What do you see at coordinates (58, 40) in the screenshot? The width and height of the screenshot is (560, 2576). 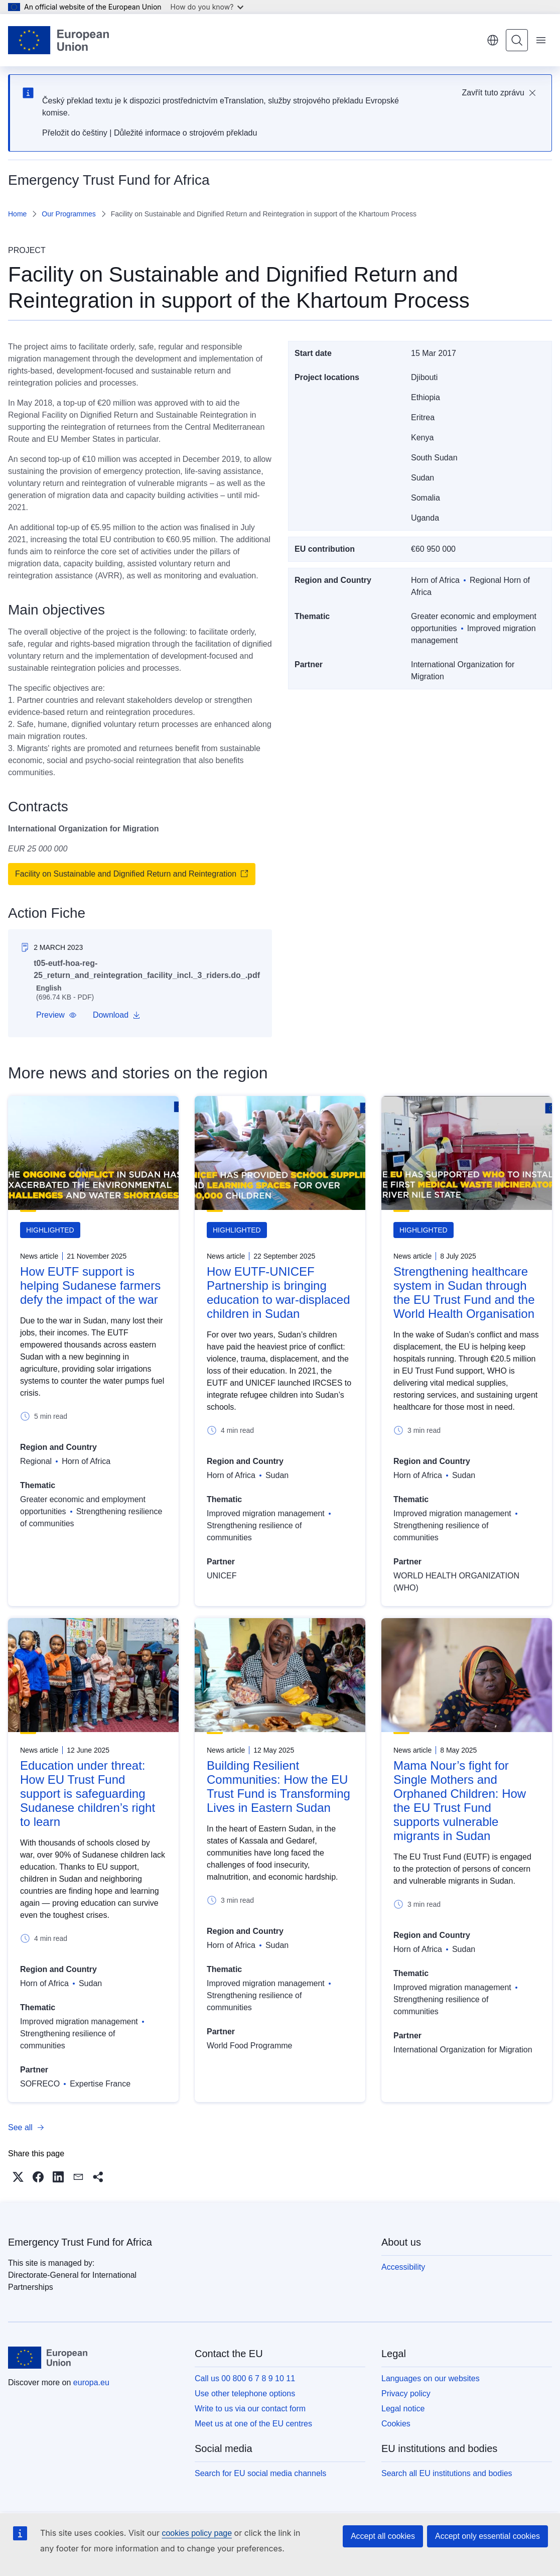 I see `[Home - European Union]` at bounding box center [58, 40].